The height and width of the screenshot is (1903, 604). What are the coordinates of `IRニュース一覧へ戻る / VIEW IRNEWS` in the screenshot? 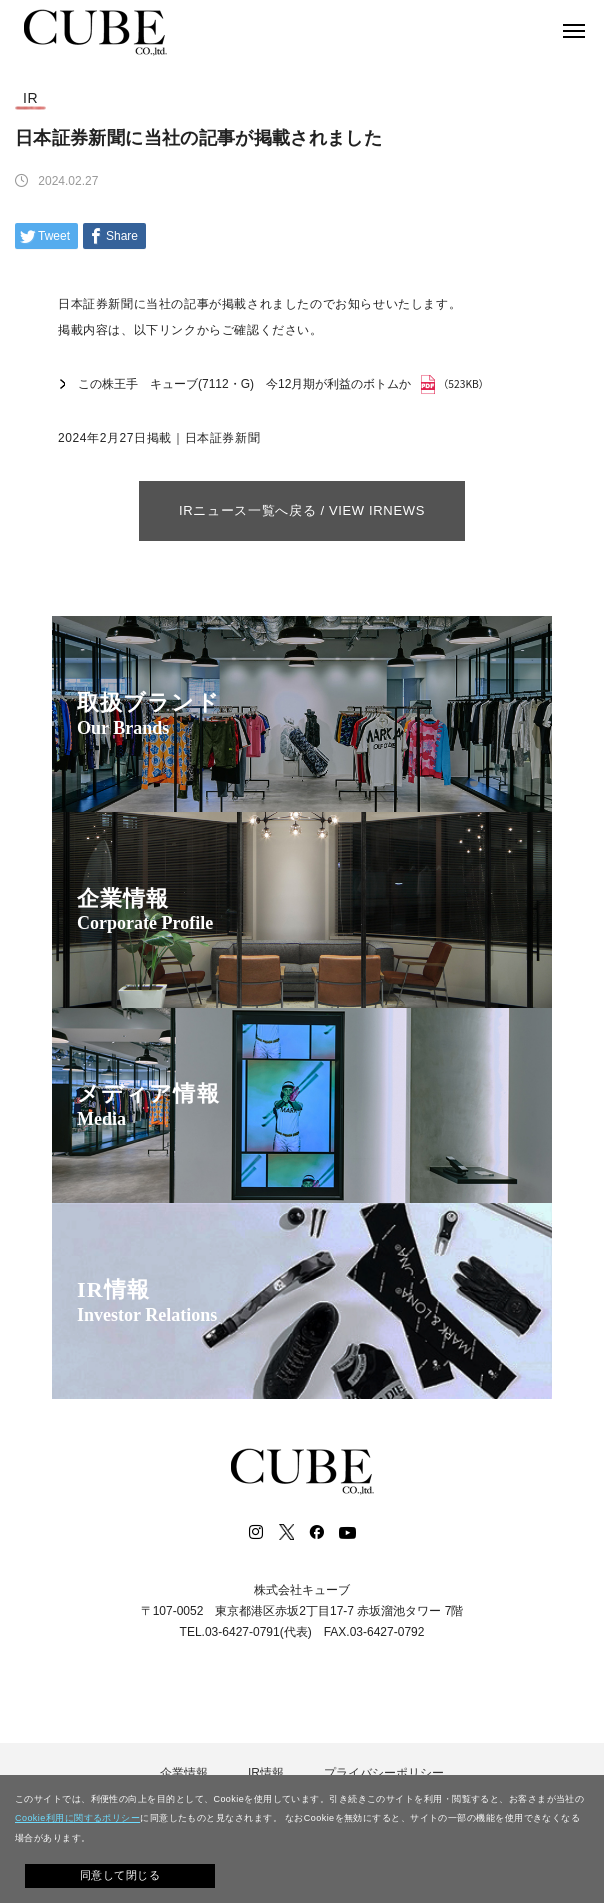 It's located at (302, 510).